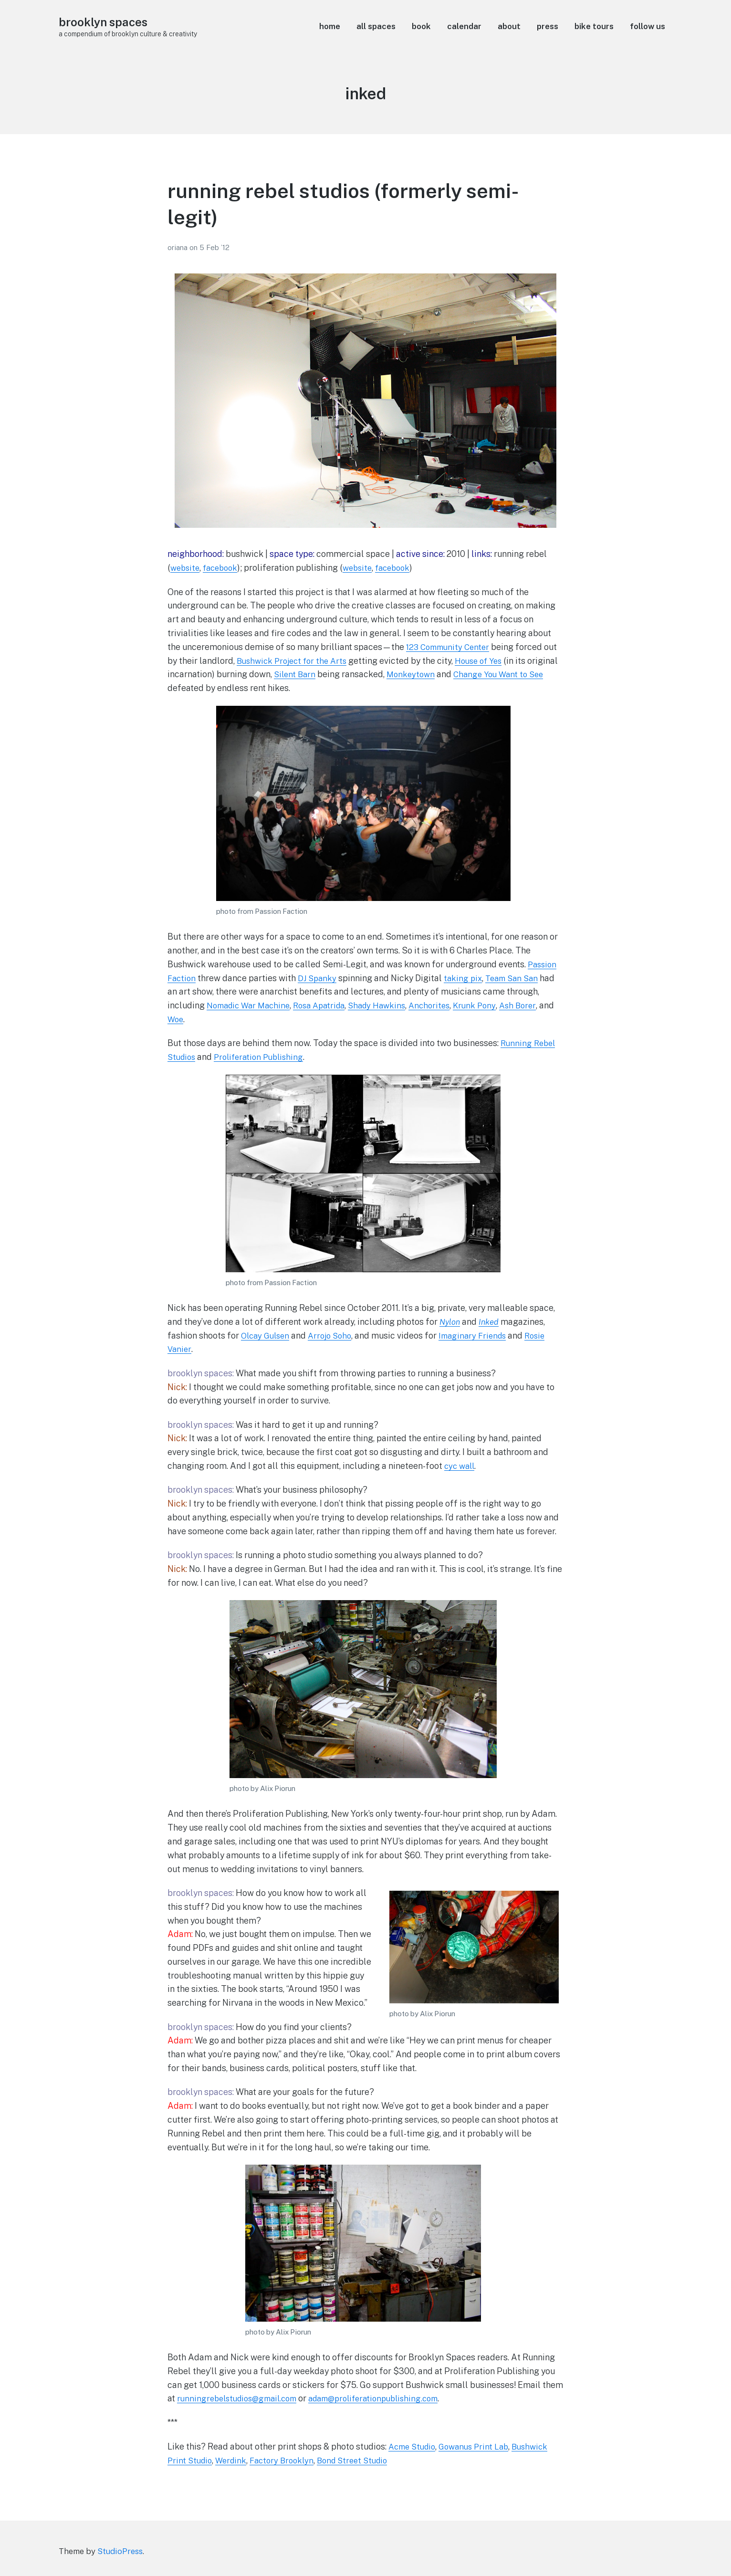 This screenshot has height=2576, width=731. Describe the element at coordinates (363, 2460) in the screenshot. I see `Bond Street Studio` at that location.